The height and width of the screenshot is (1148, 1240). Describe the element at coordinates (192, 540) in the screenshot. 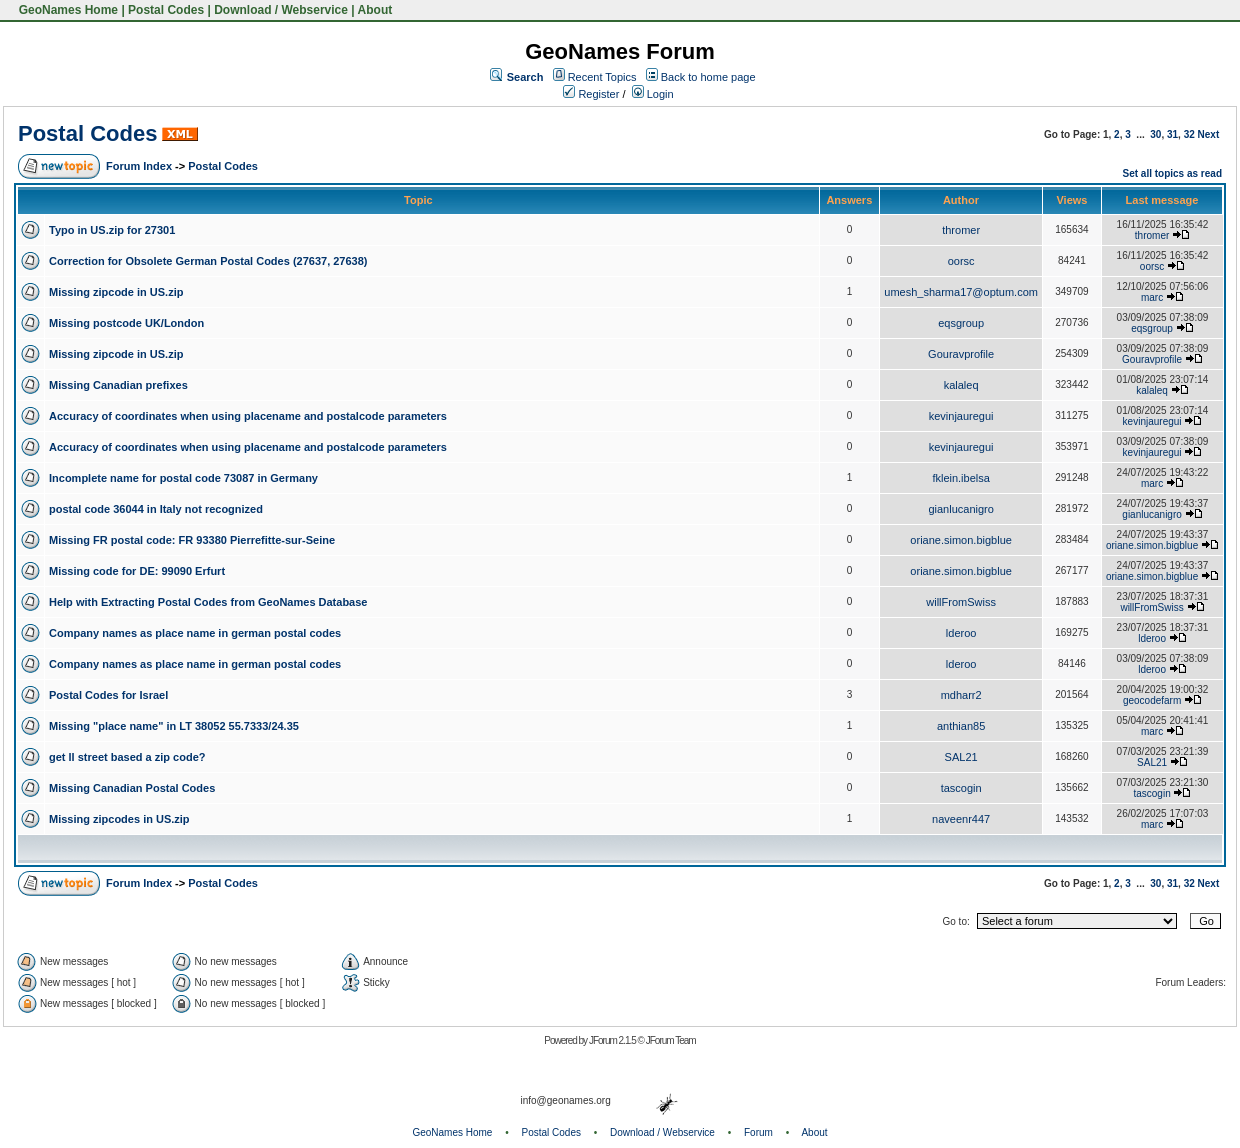

I see `Missing FR postal code: FR 93380 Pierrefitte-sur-Seine` at that location.